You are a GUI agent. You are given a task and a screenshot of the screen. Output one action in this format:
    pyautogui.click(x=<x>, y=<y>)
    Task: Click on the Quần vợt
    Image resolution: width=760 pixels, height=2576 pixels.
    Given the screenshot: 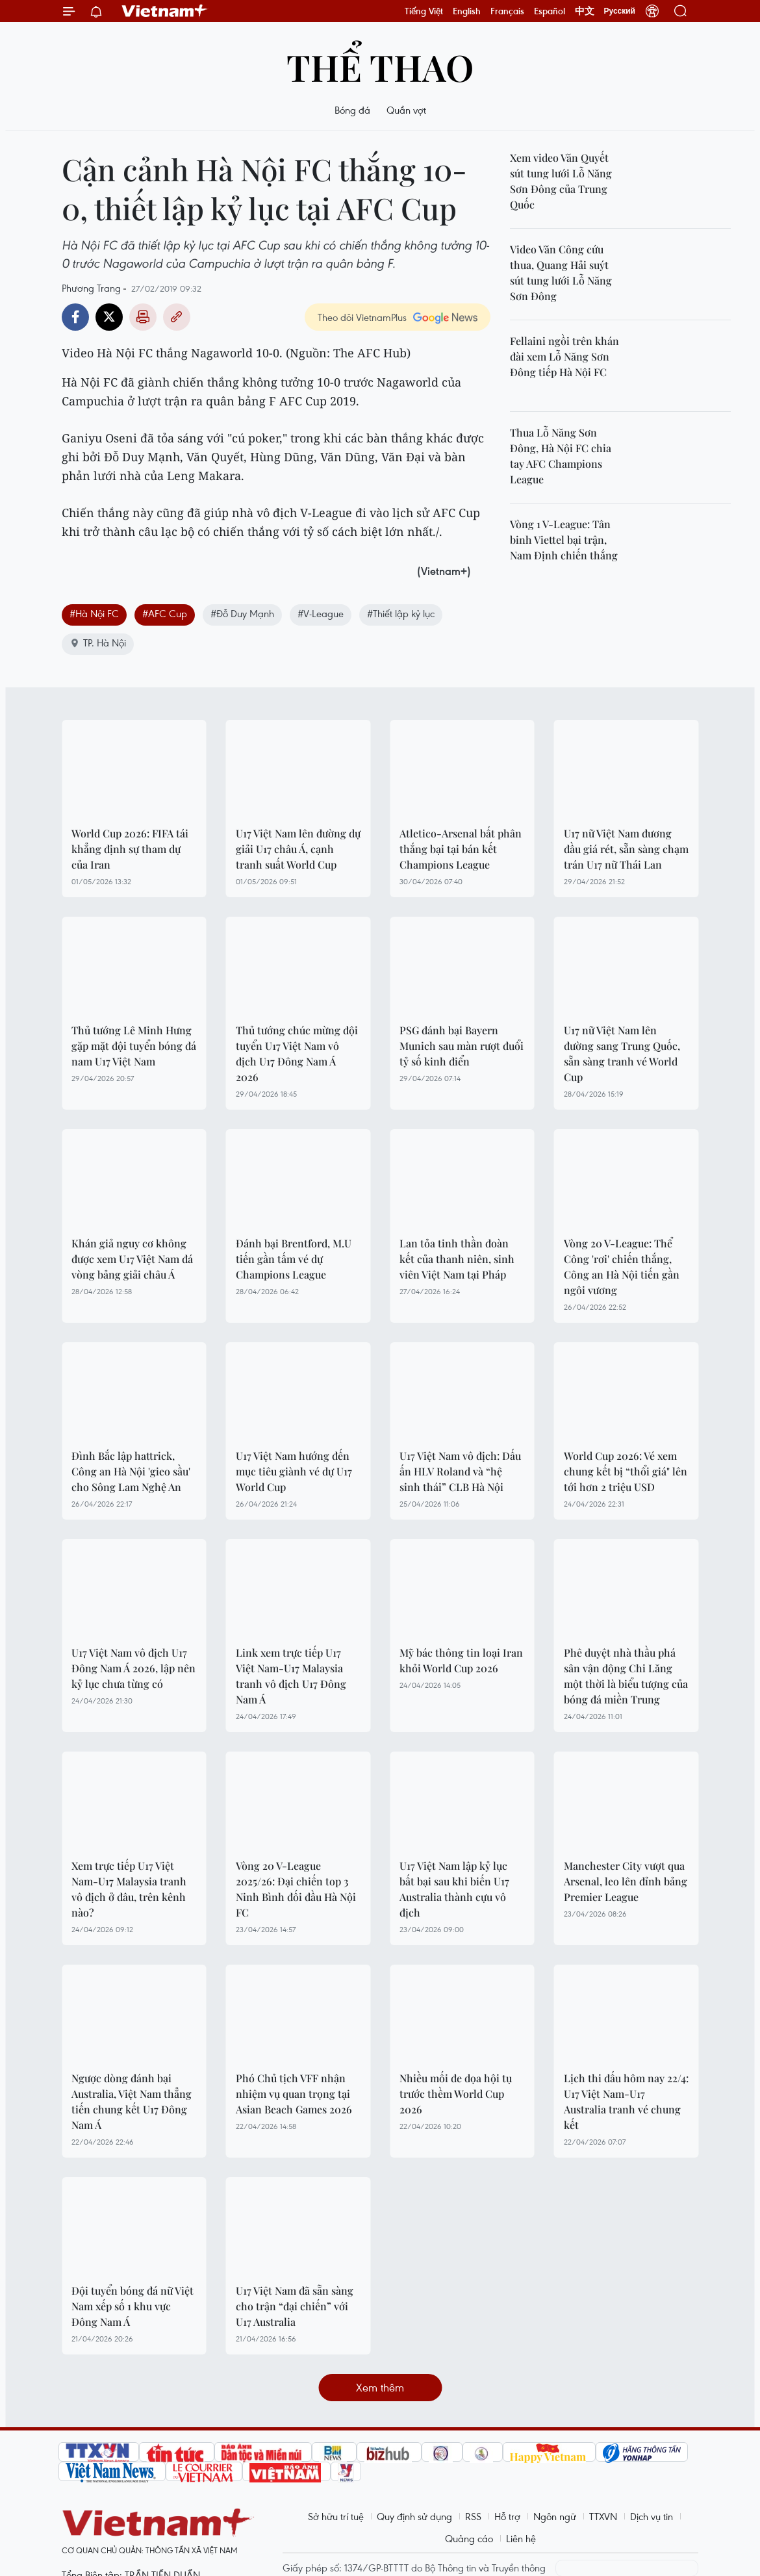 What is the action you would take?
    pyautogui.click(x=406, y=109)
    